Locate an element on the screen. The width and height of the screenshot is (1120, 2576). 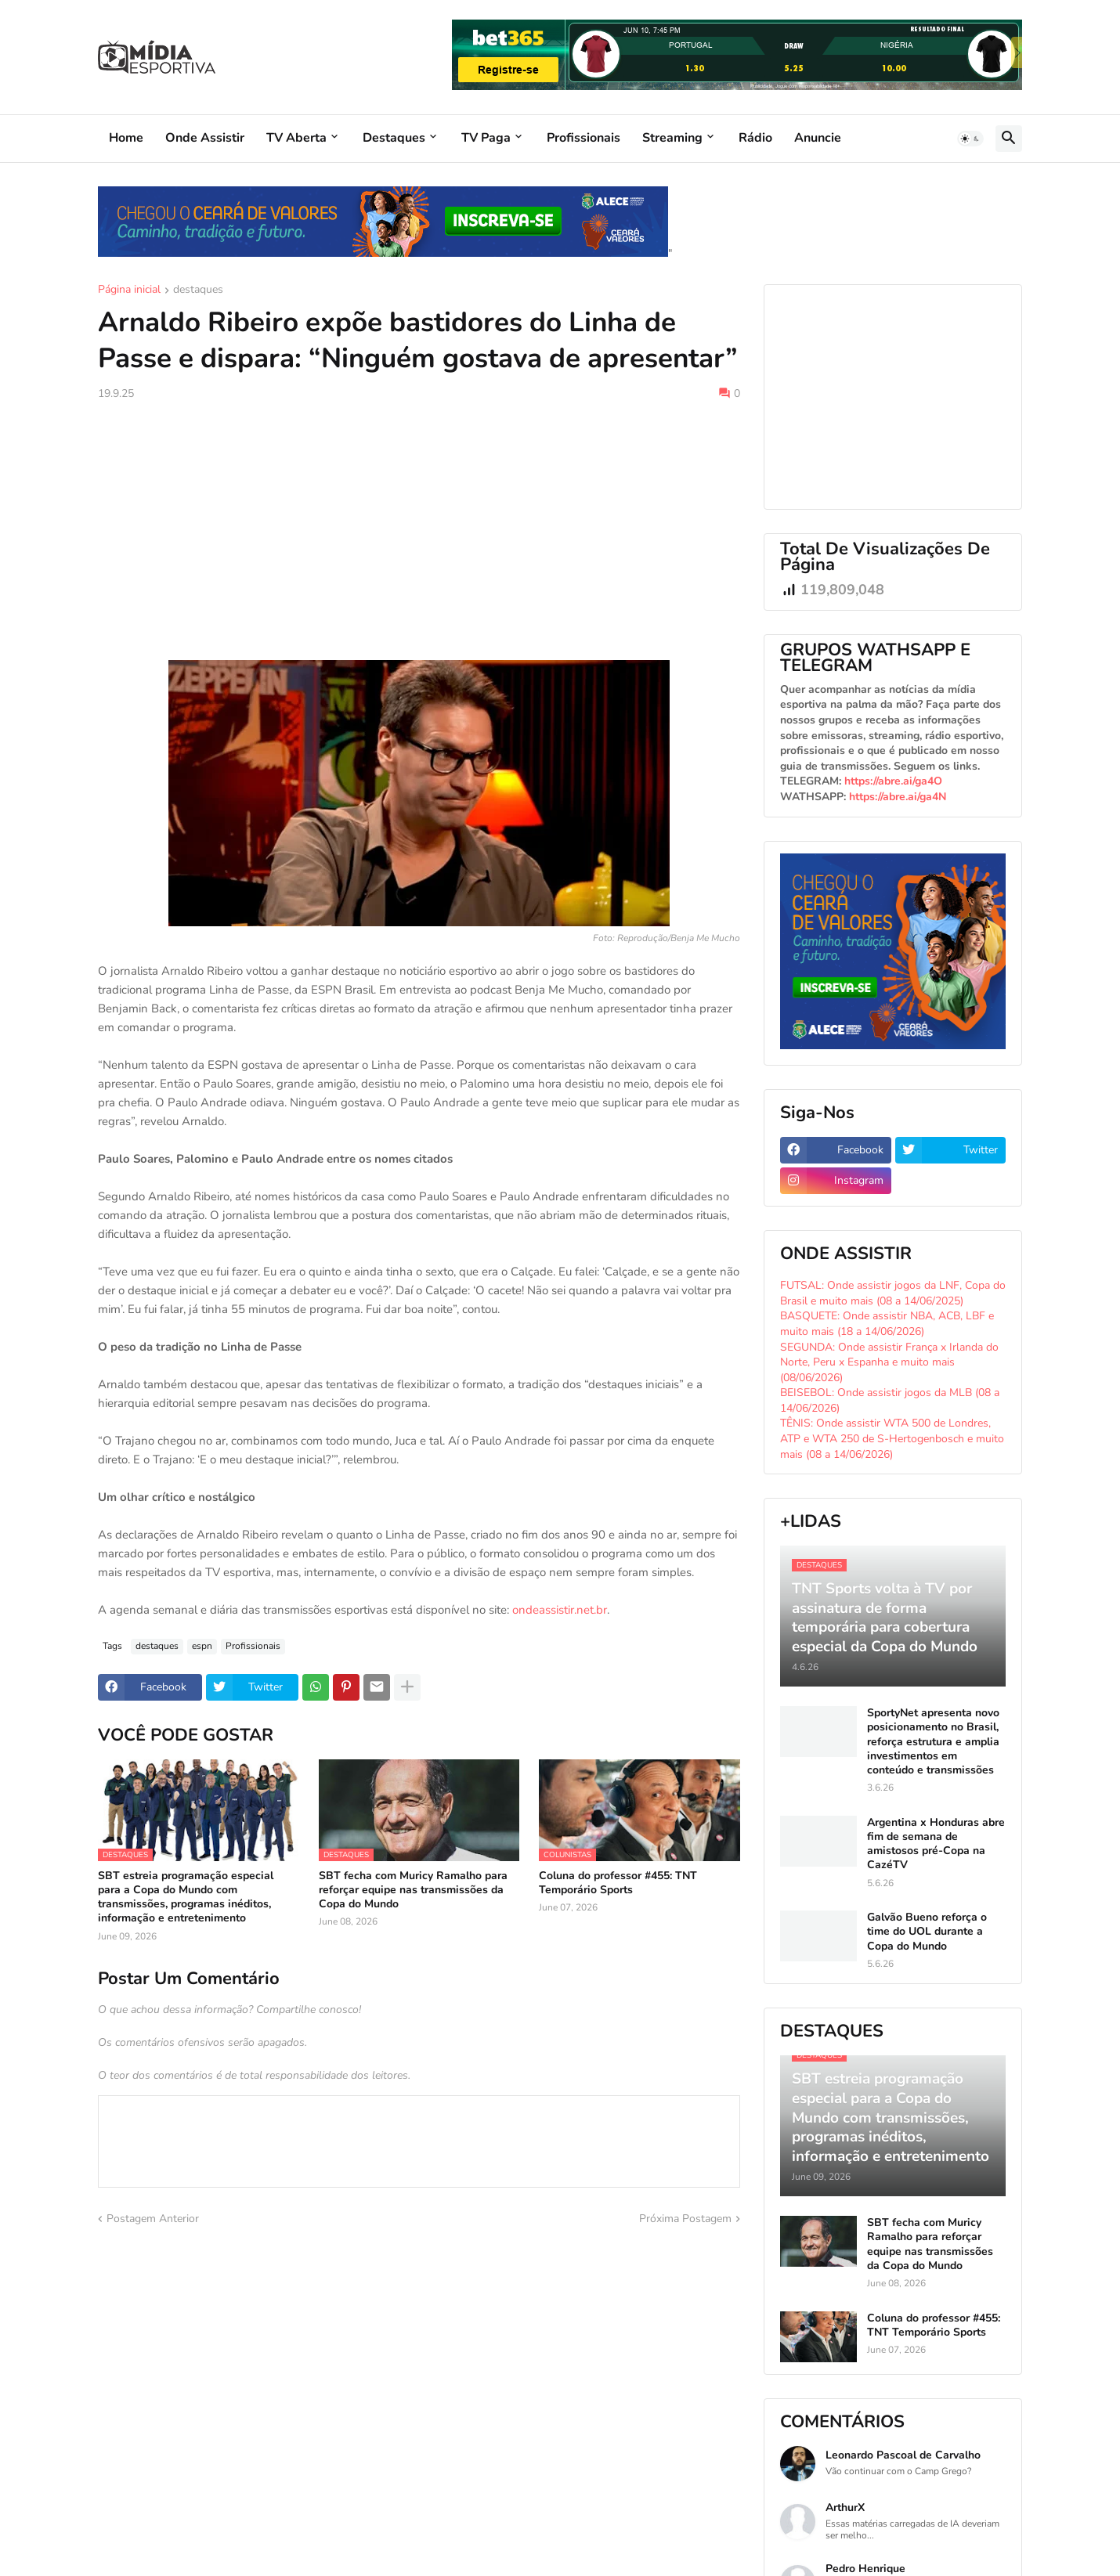
[Advertisement] is located at coordinates (419, 530).